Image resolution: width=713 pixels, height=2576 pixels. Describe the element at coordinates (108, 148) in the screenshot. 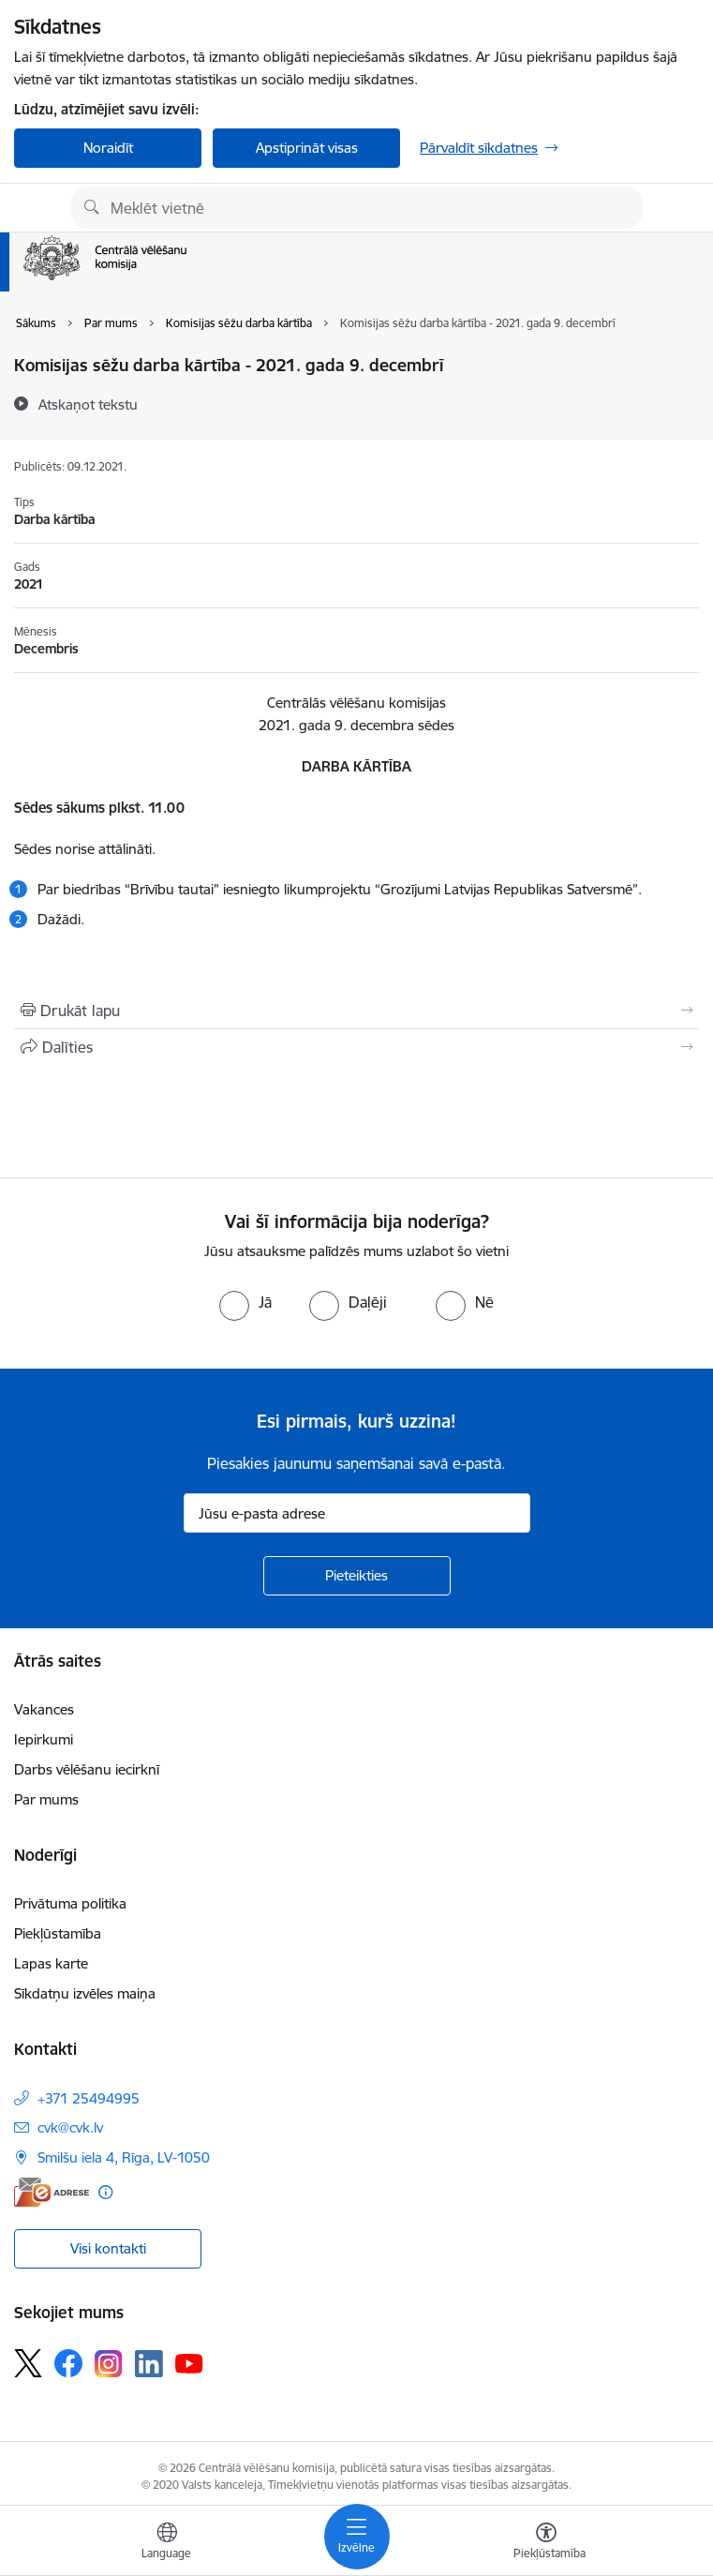

I see `Noraidīt` at that location.